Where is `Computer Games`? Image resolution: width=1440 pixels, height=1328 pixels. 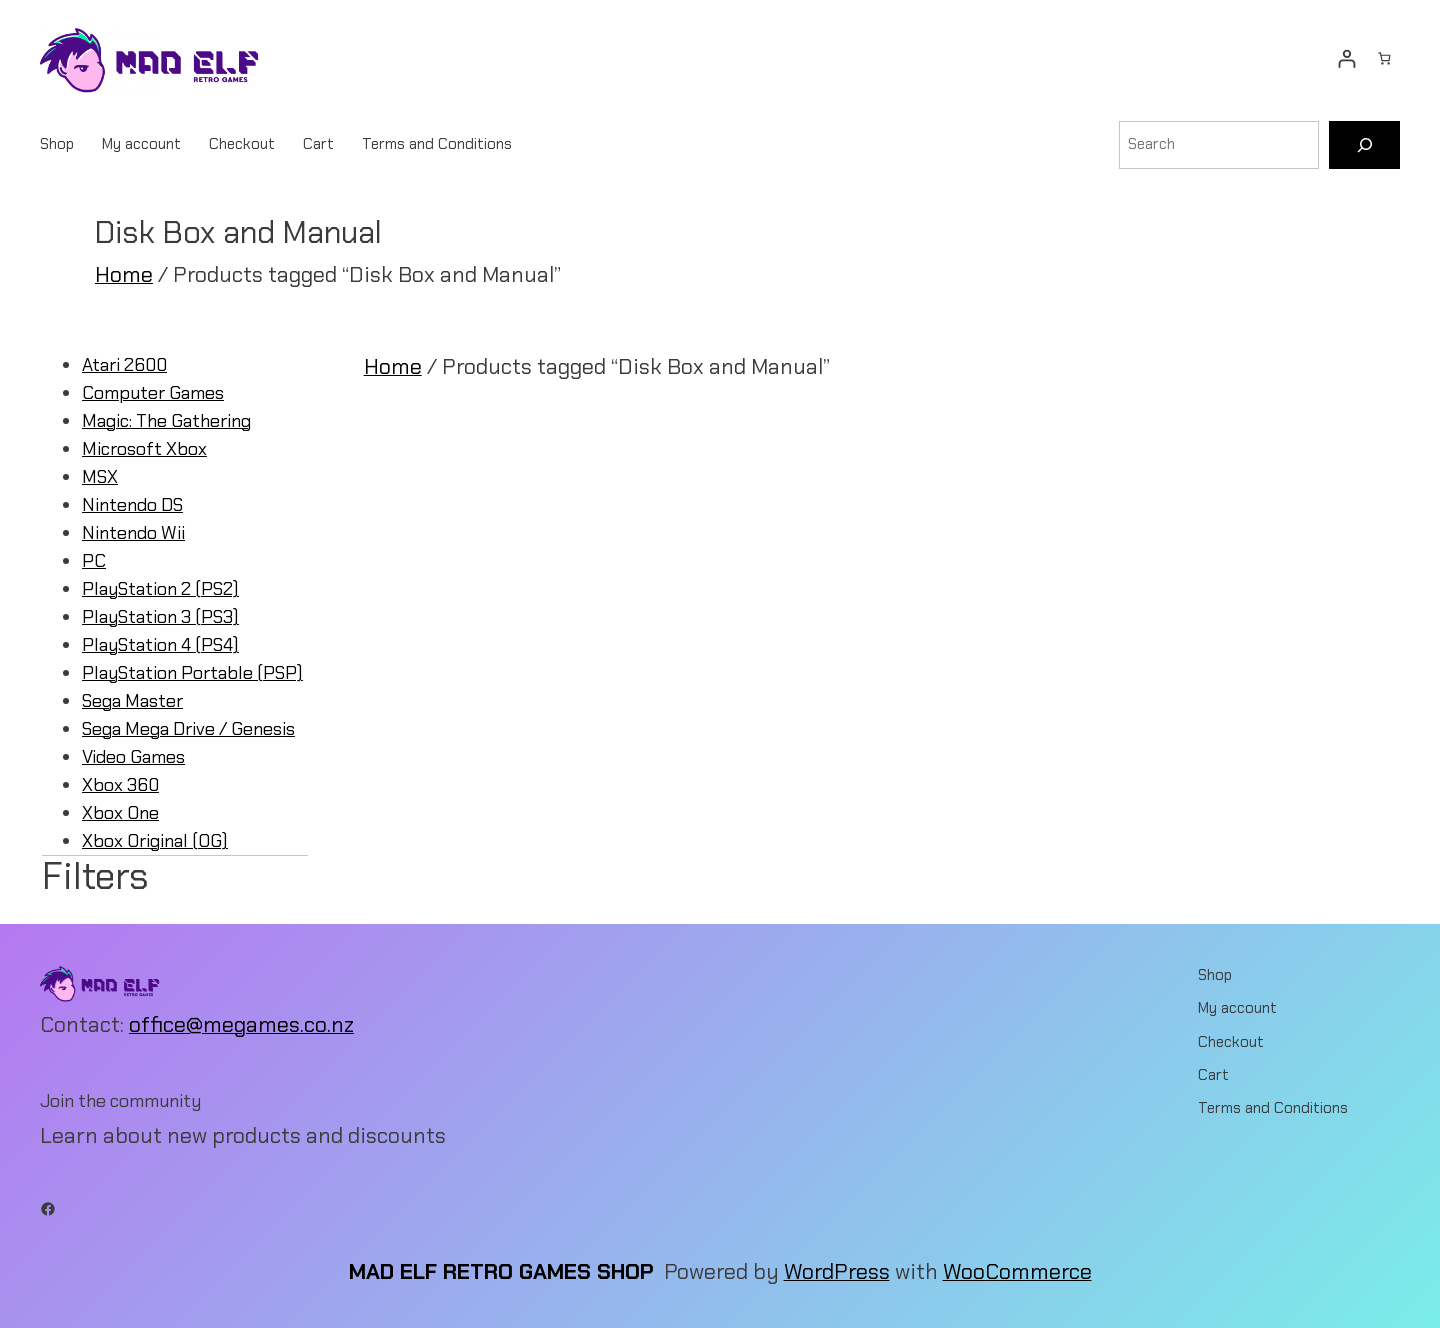 Computer Games is located at coordinates (153, 393).